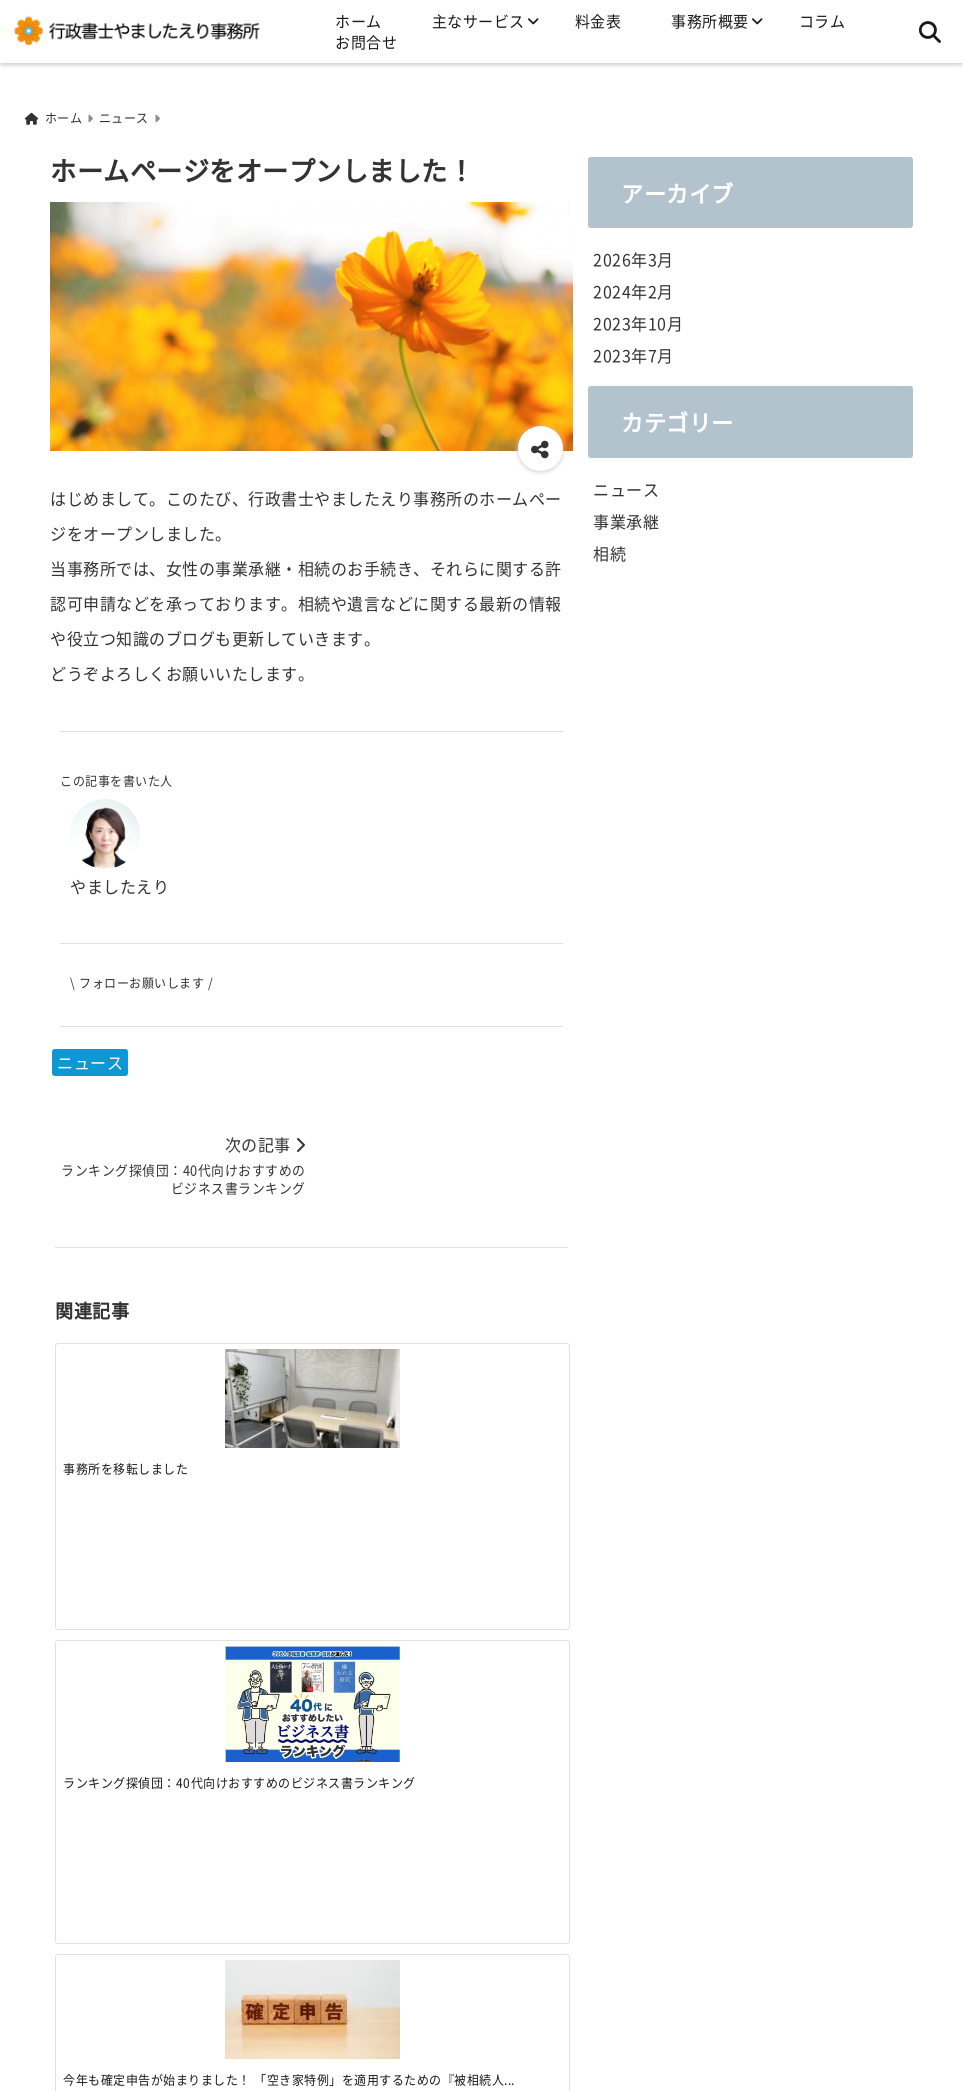  Describe the element at coordinates (633, 353) in the screenshot. I see `2023年7月` at that location.